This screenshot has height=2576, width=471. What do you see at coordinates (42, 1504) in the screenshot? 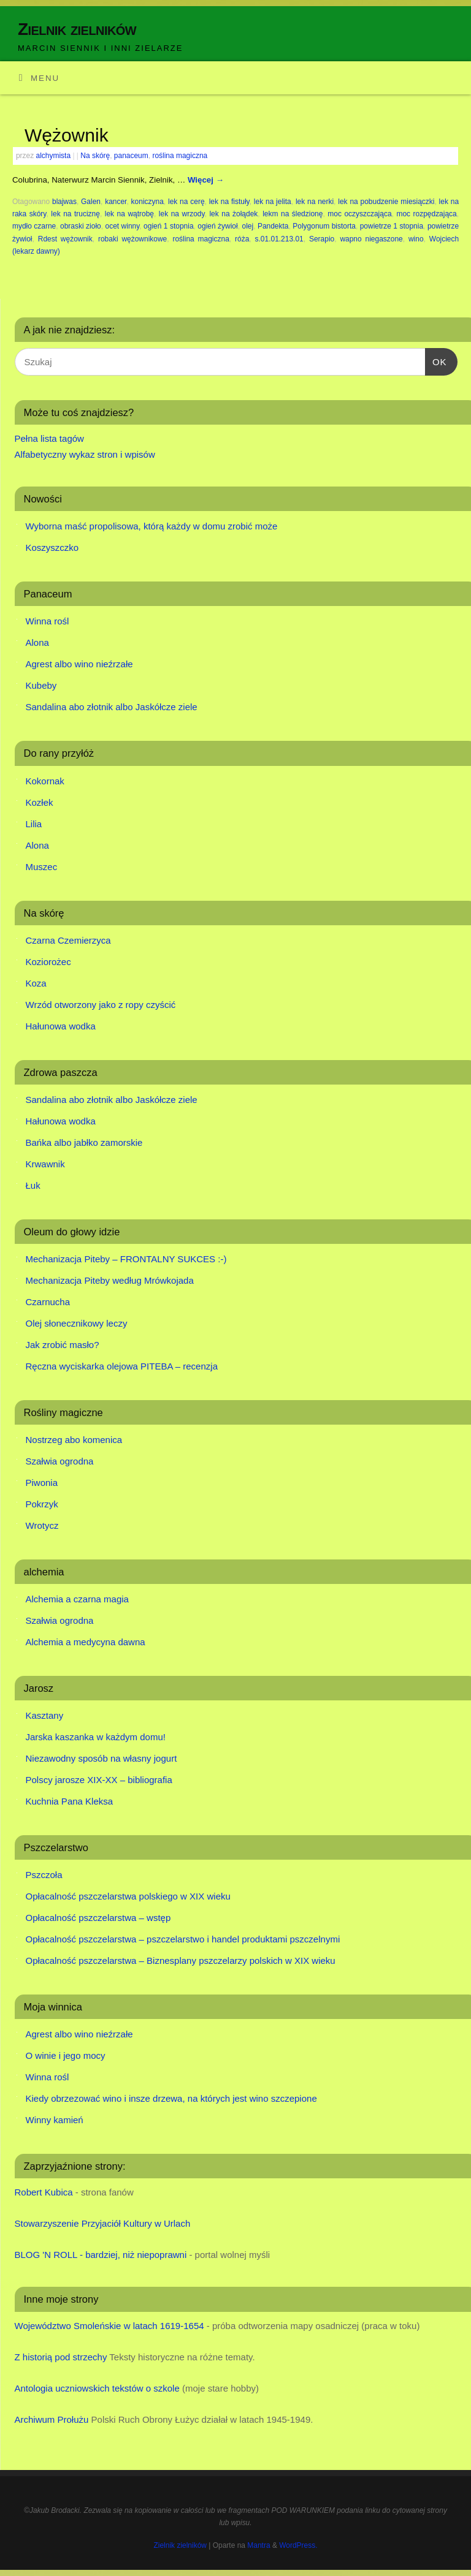
I see `Pokrzyk` at bounding box center [42, 1504].